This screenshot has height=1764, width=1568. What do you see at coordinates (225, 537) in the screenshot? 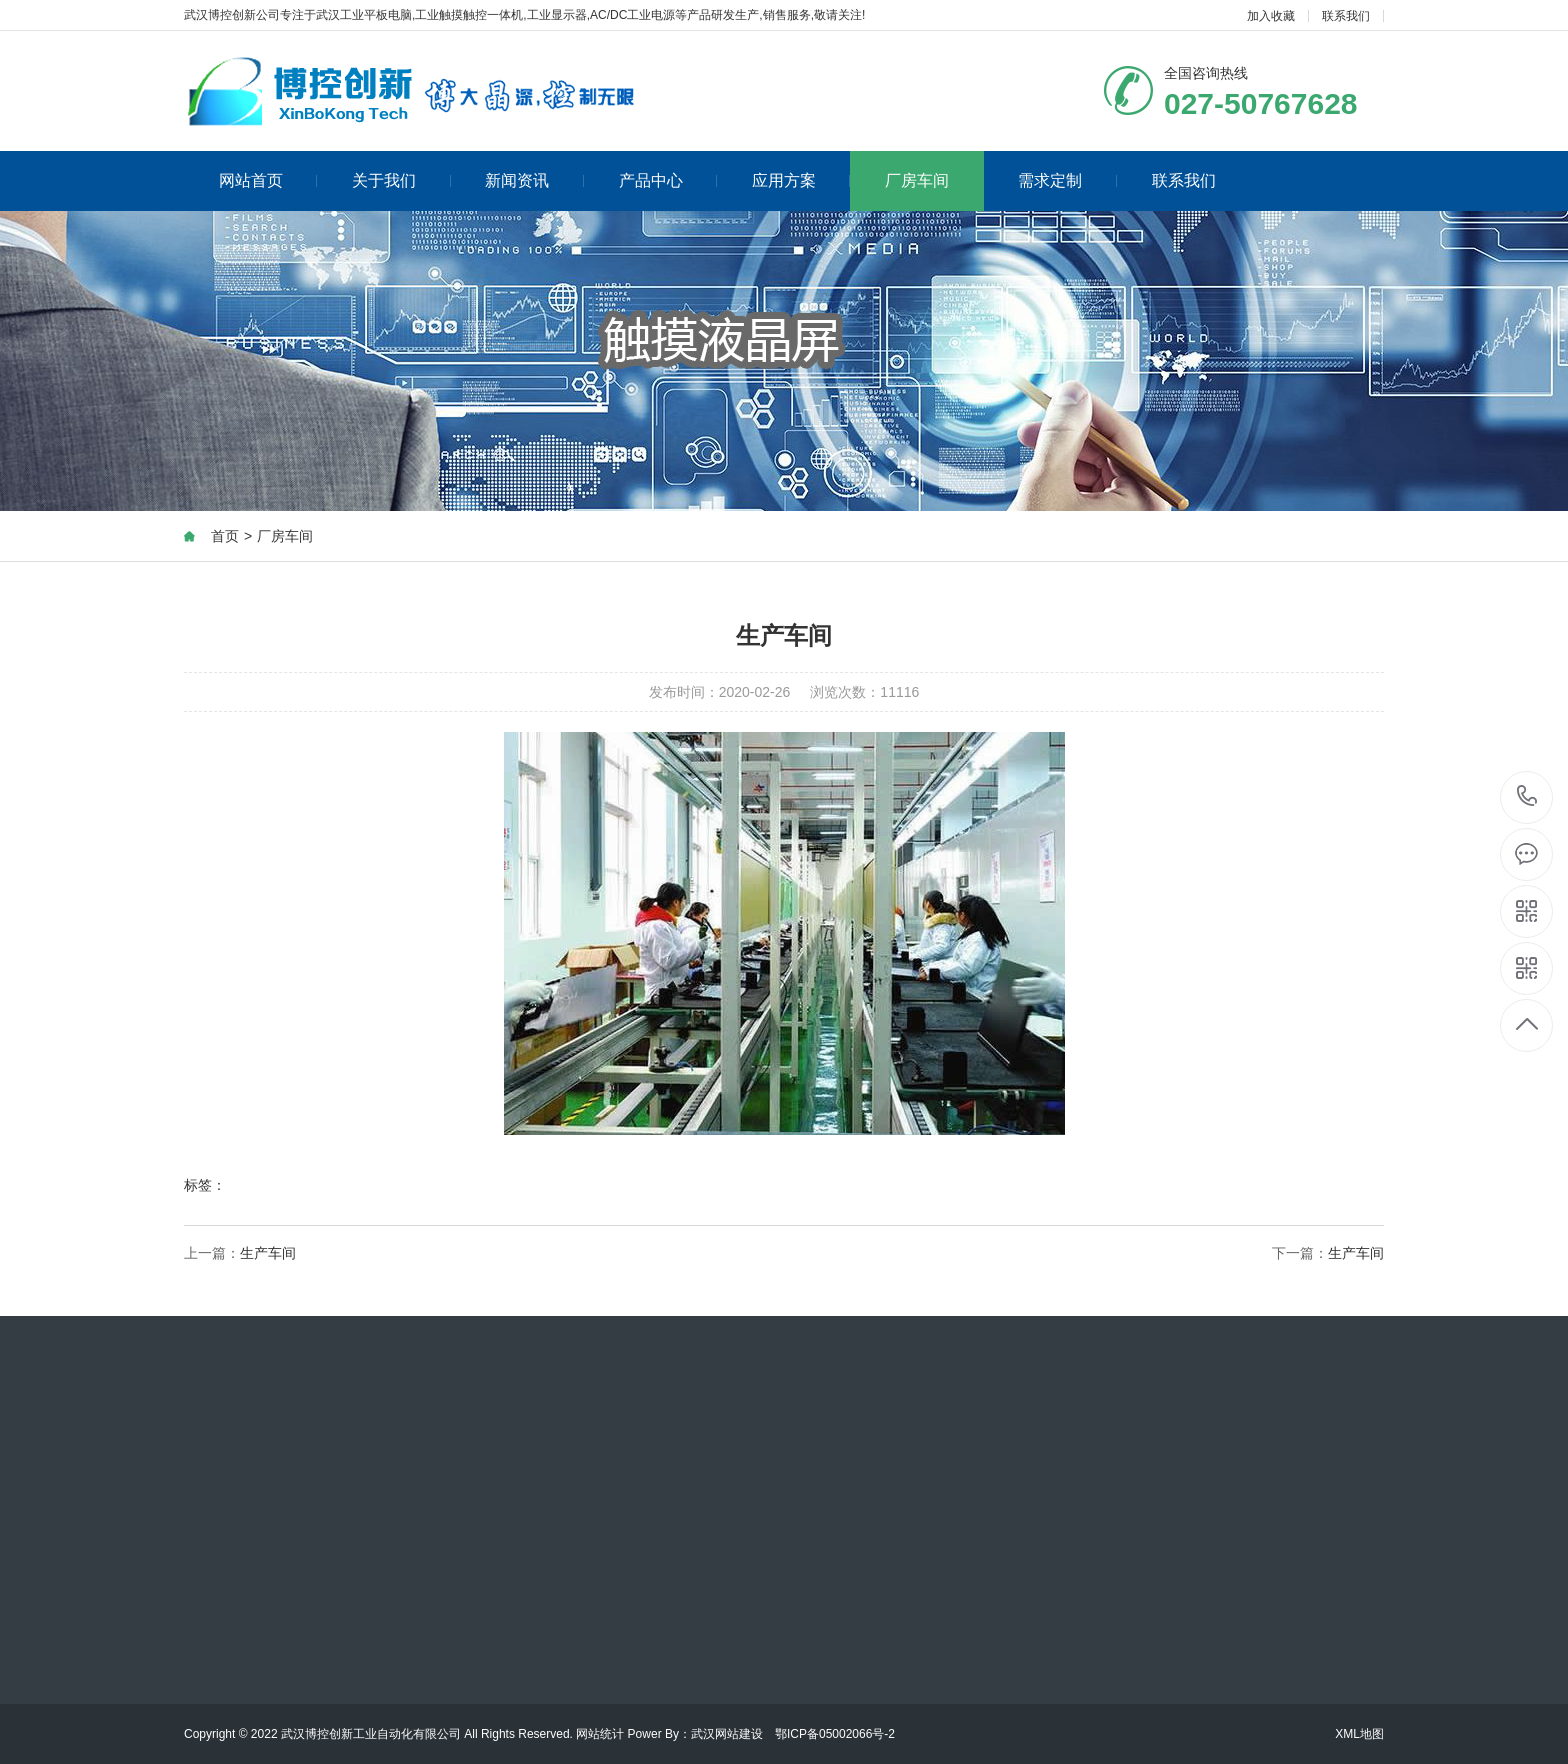
I see `首页` at bounding box center [225, 537].